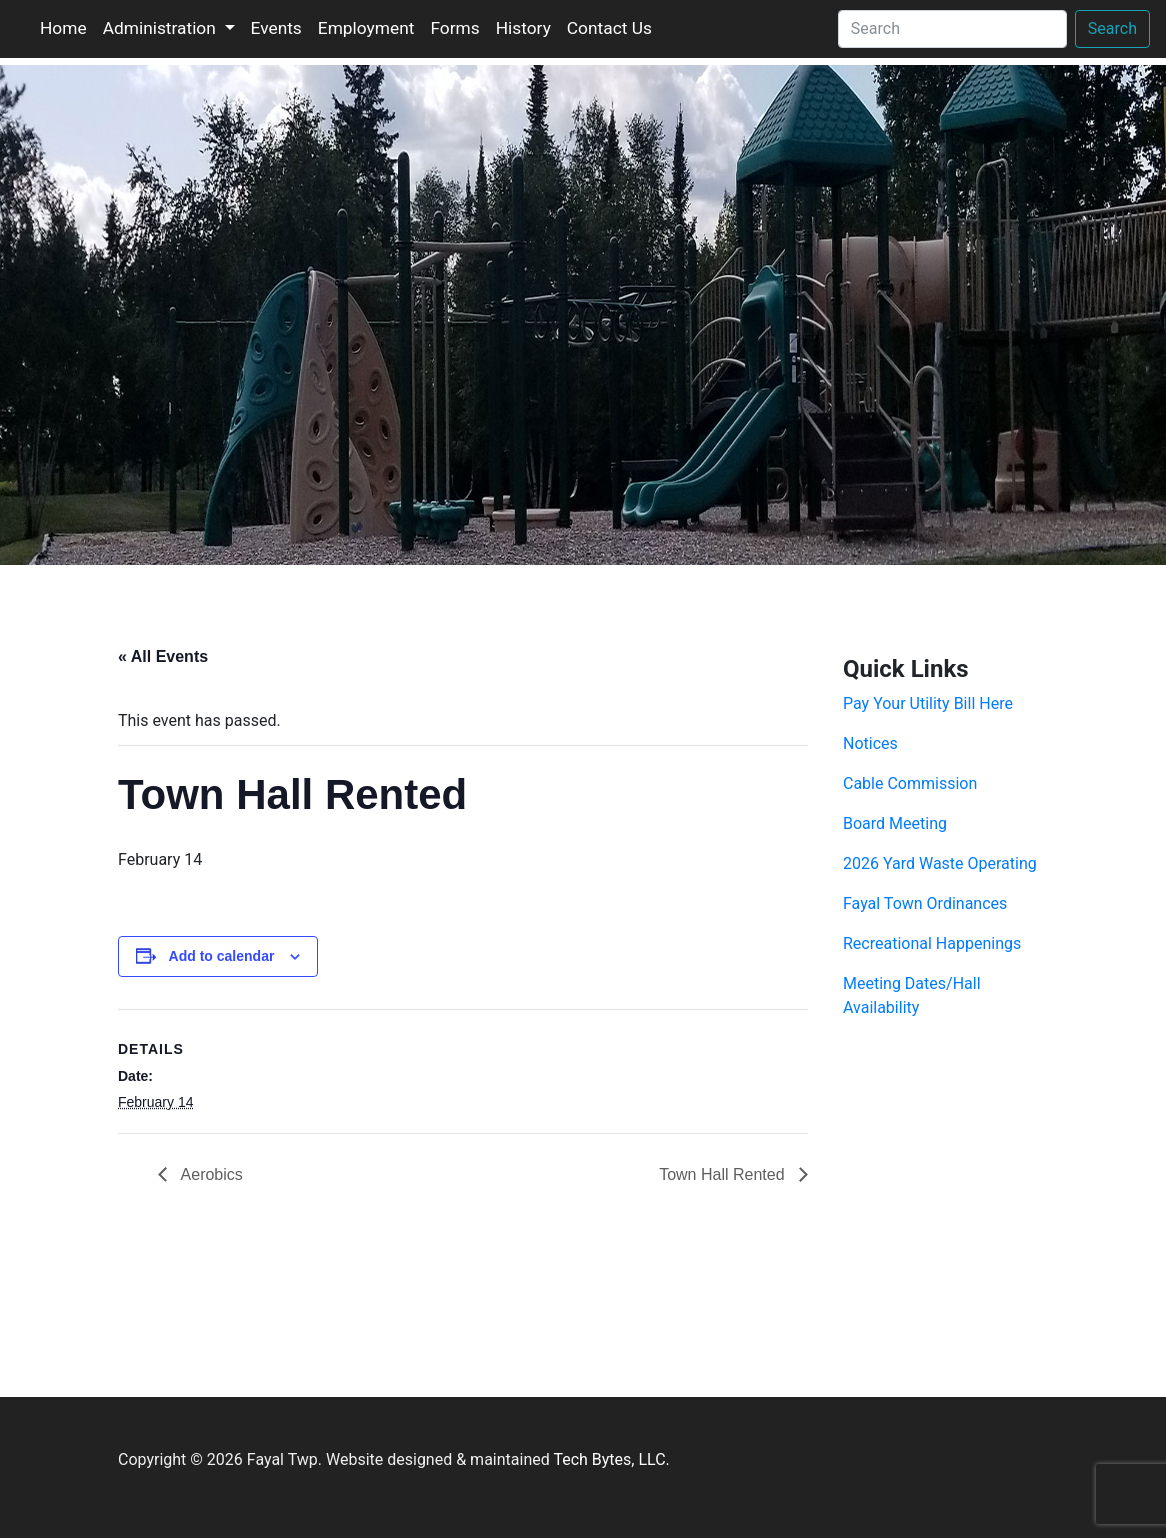  Describe the element at coordinates (161, 28) in the screenshot. I see `Administration` at that location.